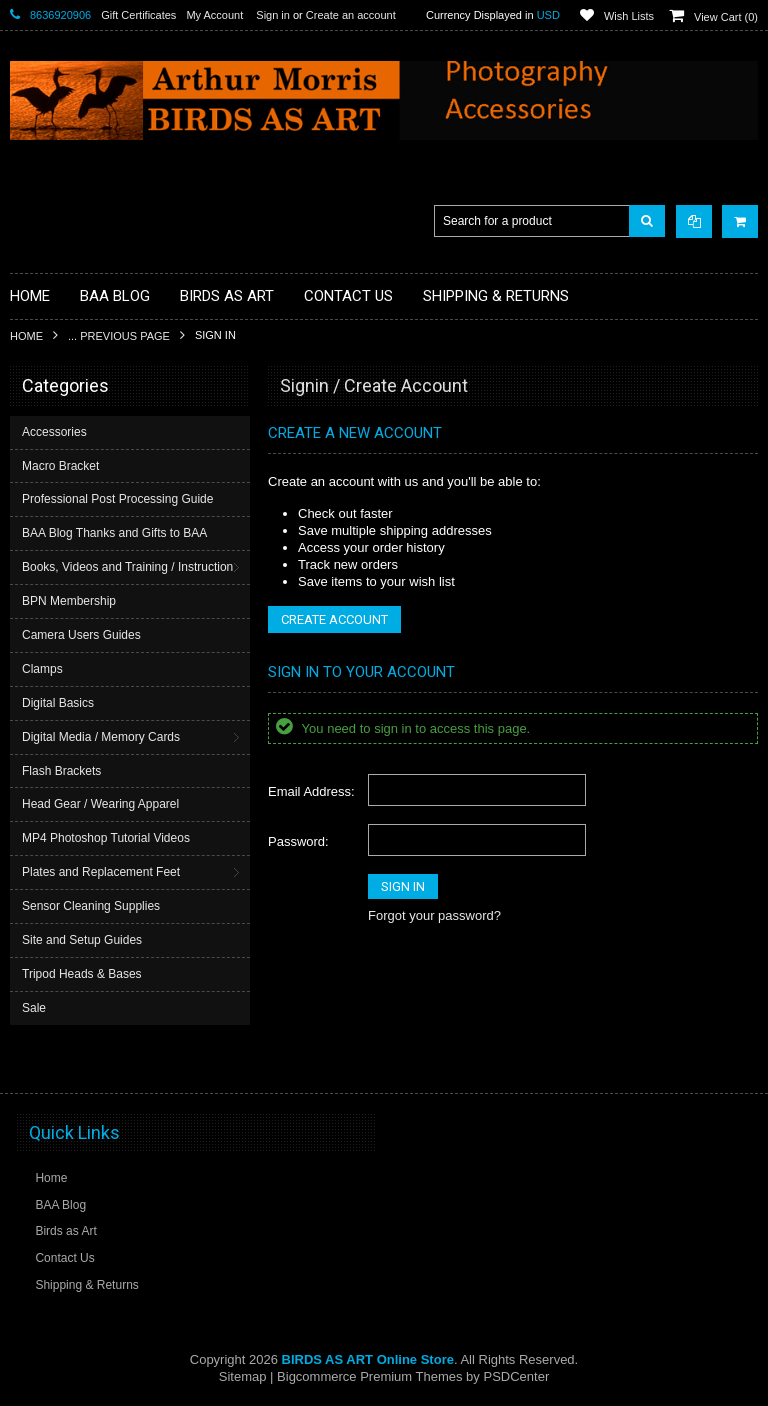 The width and height of the screenshot is (768, 1406). Describe the element at coordinates (81, 635) in the screenshot. I see `Camera Users Guides` at that location.